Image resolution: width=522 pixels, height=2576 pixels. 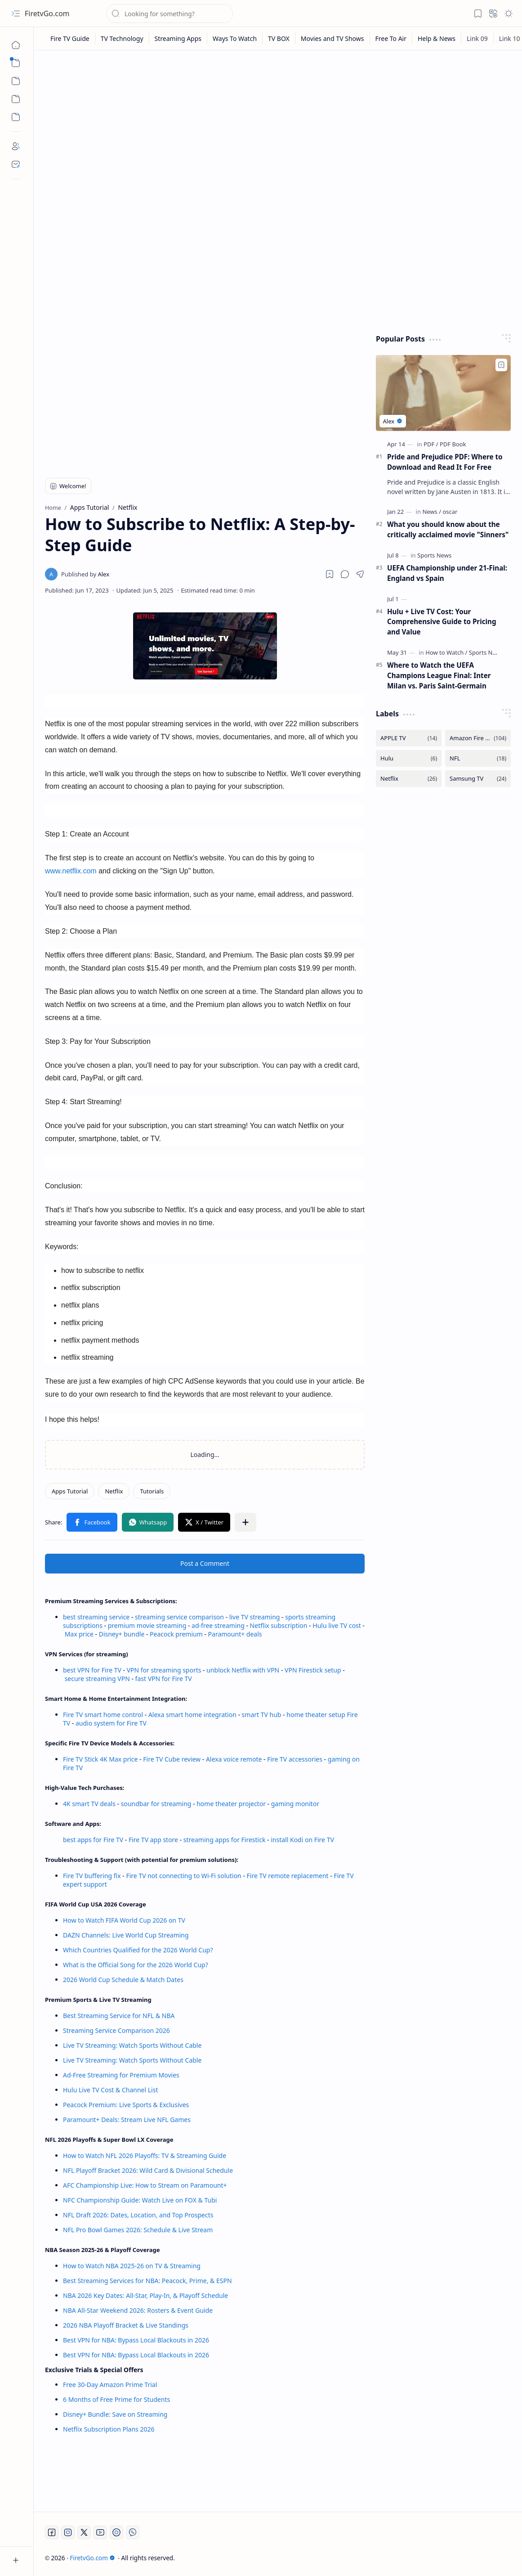 I want to click on [Samsung TV], so click(x=478, y=778).